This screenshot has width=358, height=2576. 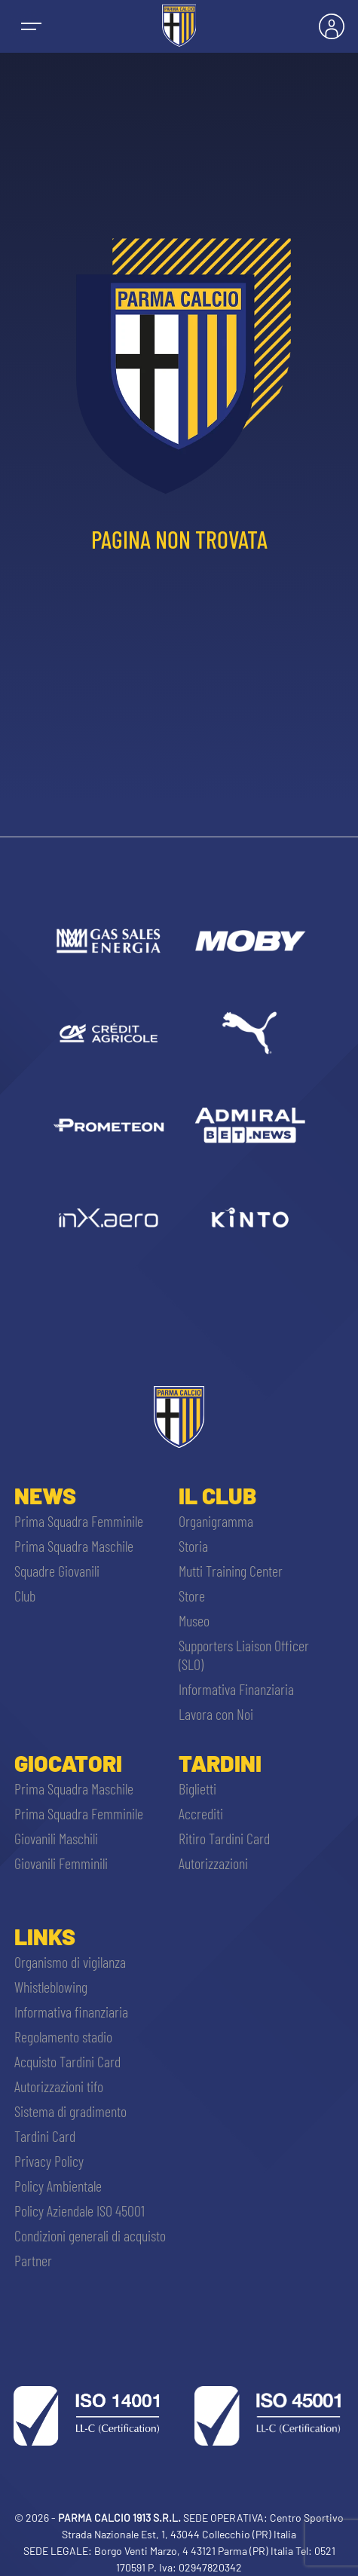 What do you see at coordinates (79, 2210) in the screenshot?
I see `Policy Aziendale ISO 45001` at bounding box center [79, 2210].